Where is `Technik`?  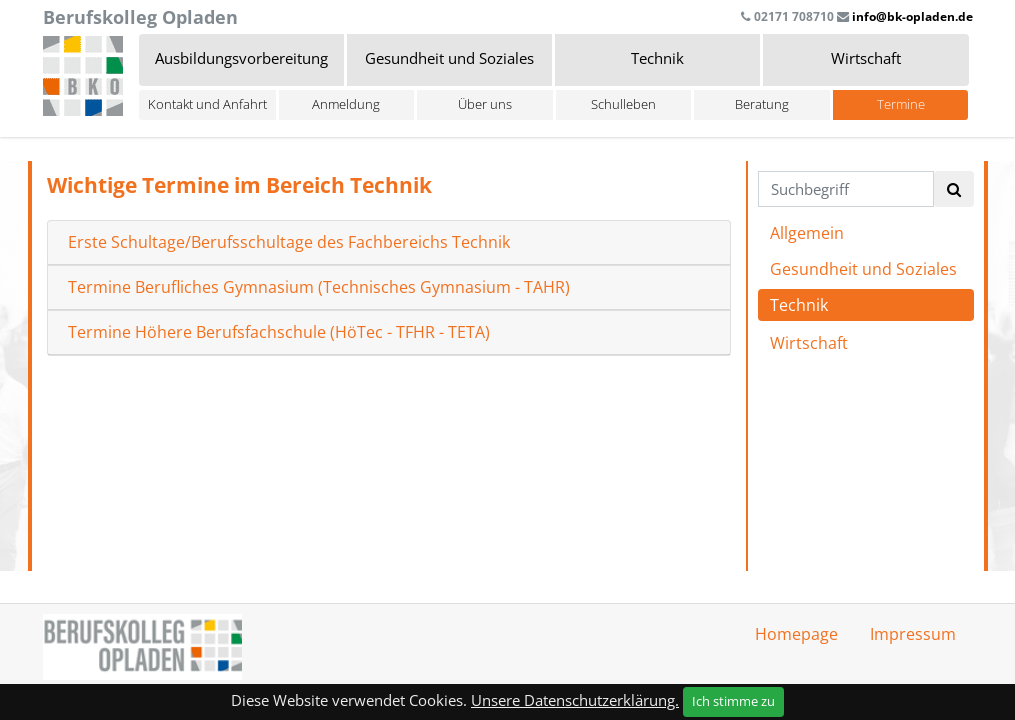 Technik is located at coordinates (799, 305).